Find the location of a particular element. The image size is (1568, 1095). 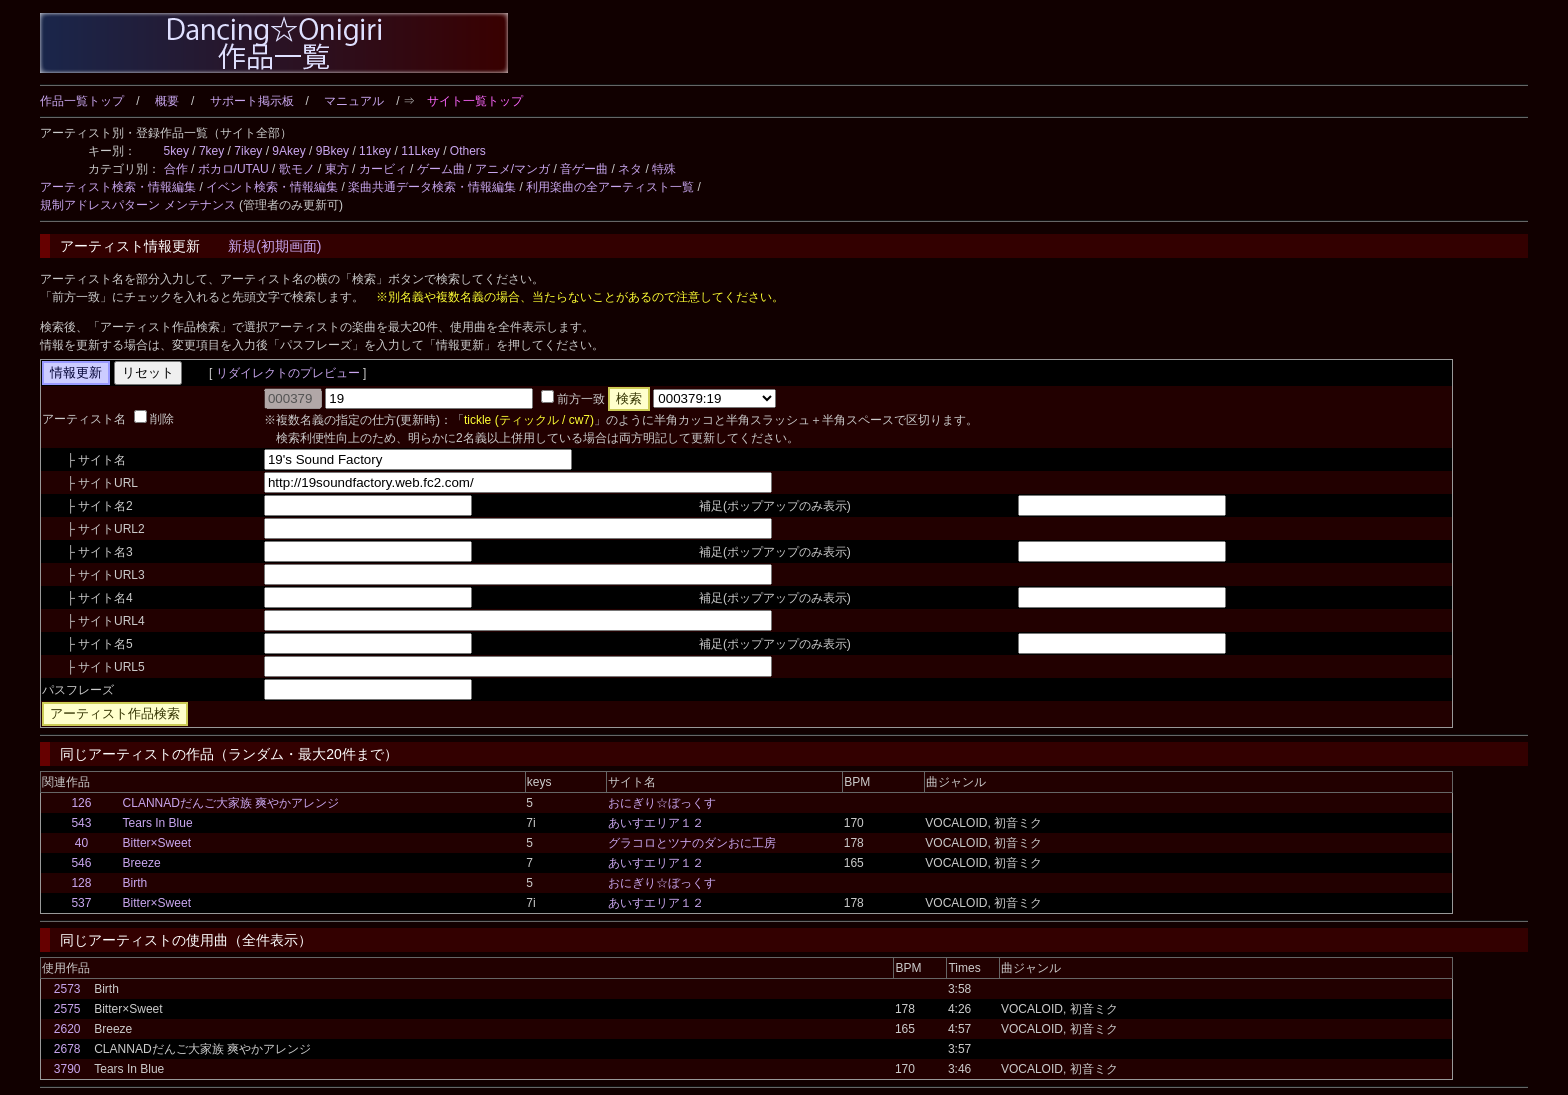

カービィ is located at coordinates (383, 169).